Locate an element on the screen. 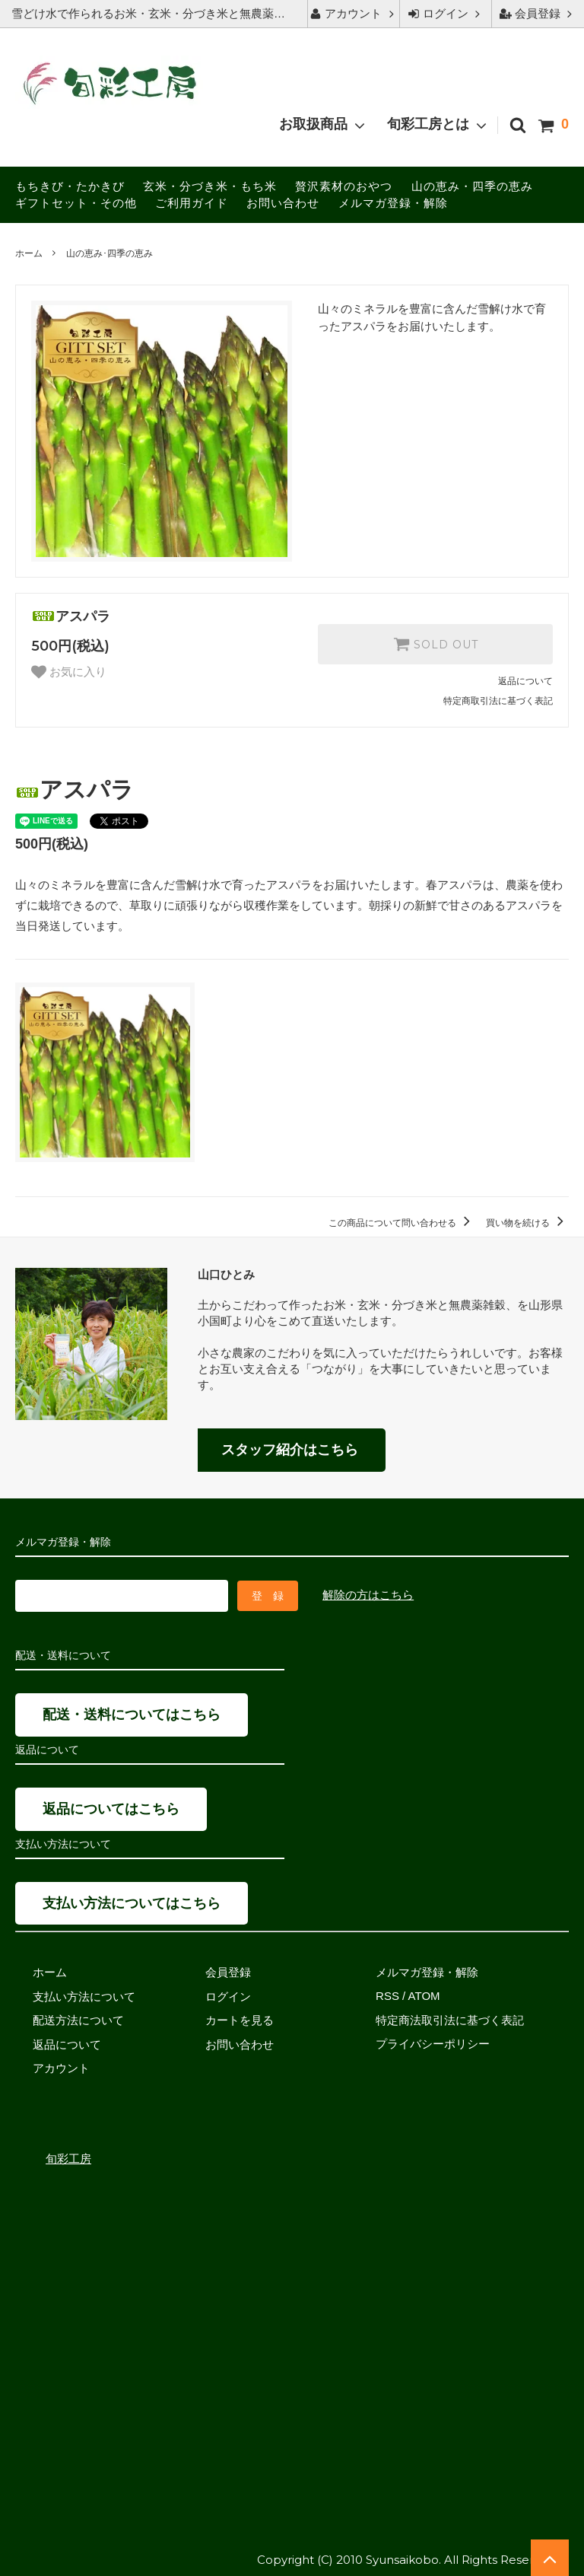 The width and height of the screenshot is (584, 2576). お問い合わせ is located at coordinates (282, 202).